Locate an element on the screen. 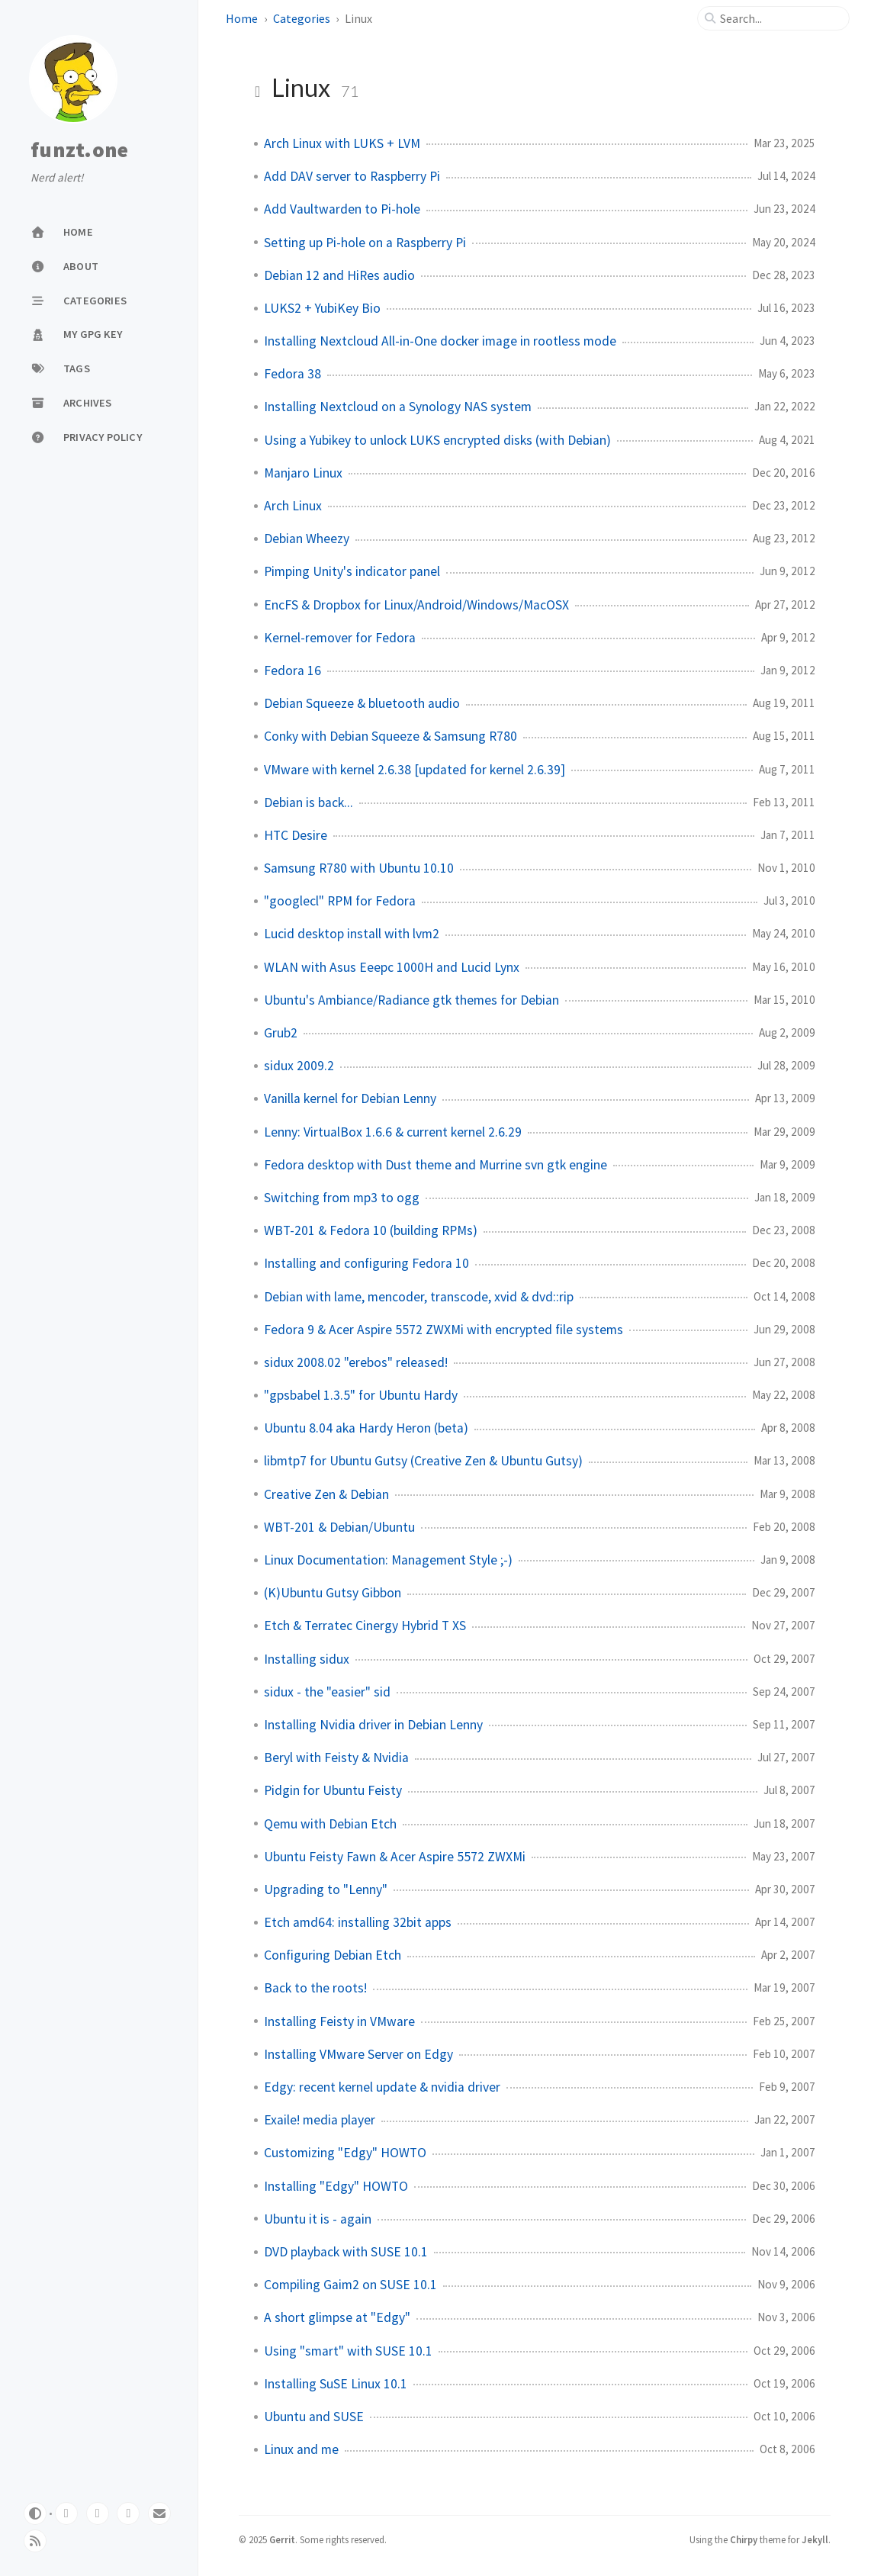 Image resolution: width=871 pixels, height=2576 pixels. Conky with Debian Squeeze & Samsung R780 is located at coordinates (390, 736).